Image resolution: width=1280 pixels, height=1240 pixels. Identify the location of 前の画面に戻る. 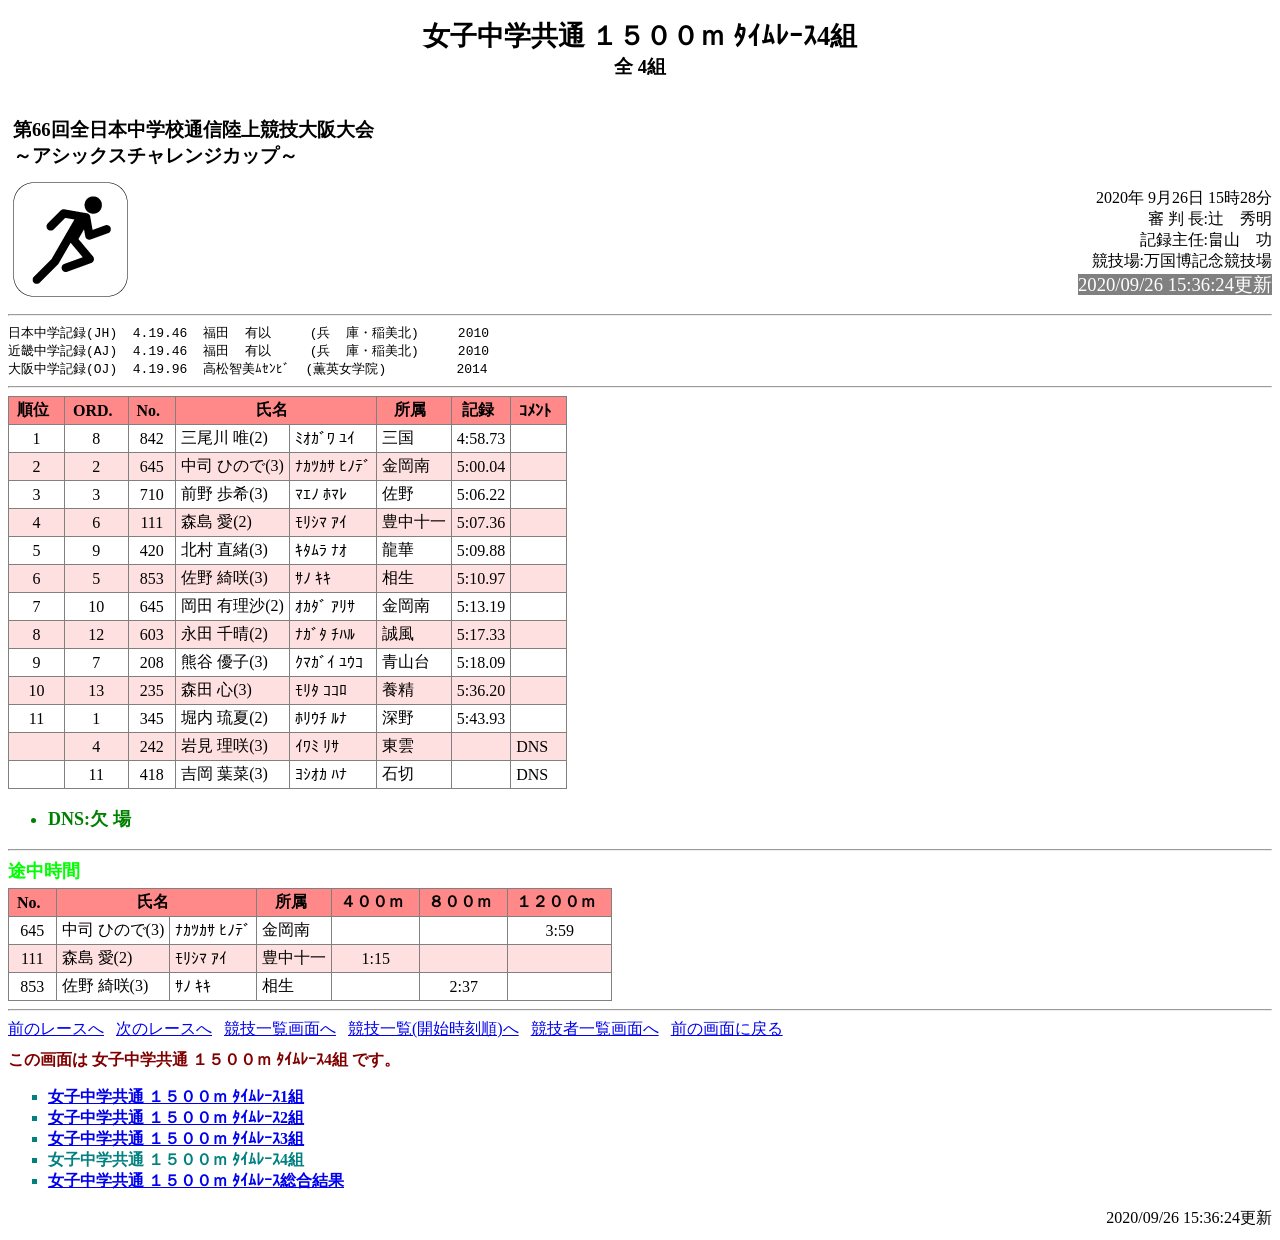
(727, 1031).